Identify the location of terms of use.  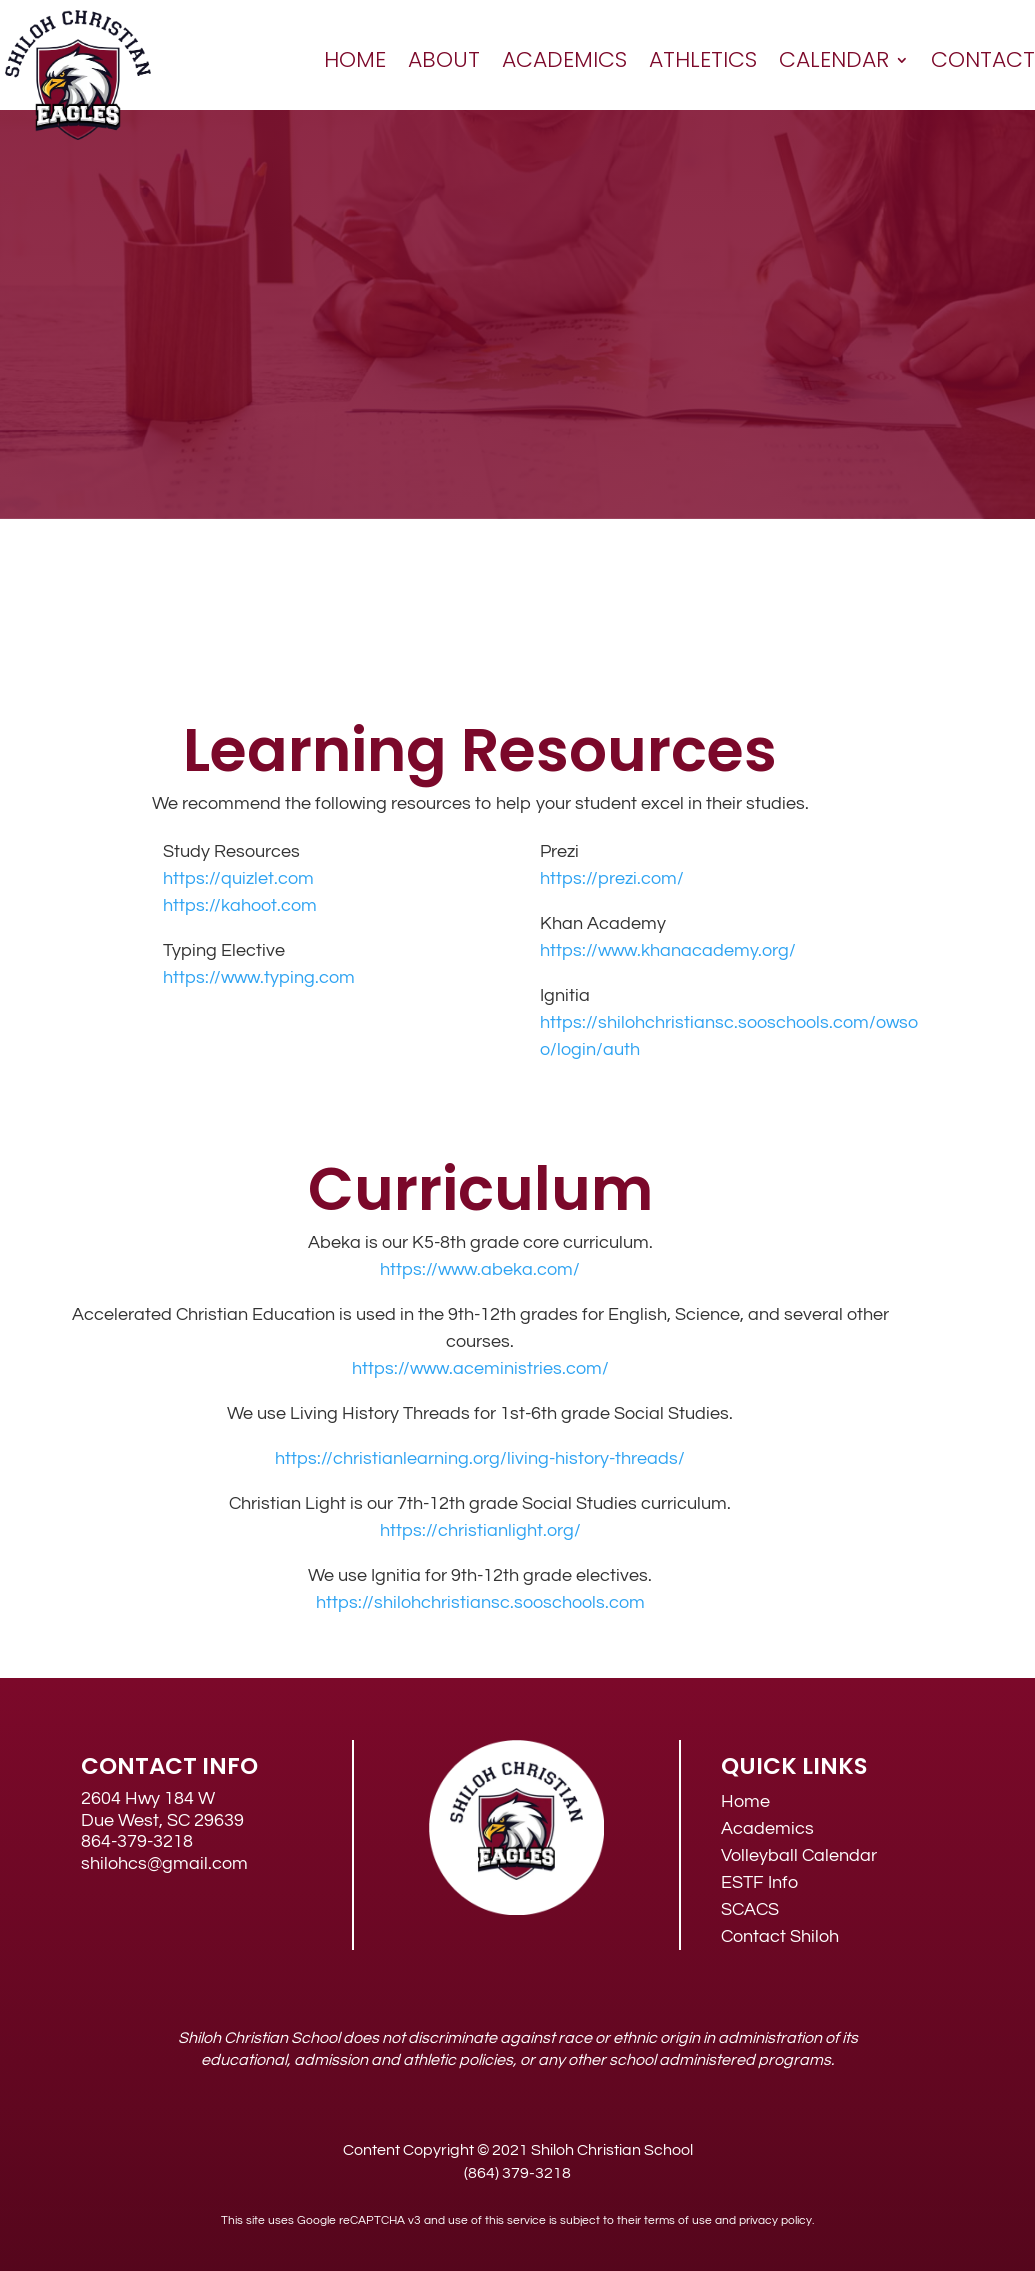
(678, 2220).